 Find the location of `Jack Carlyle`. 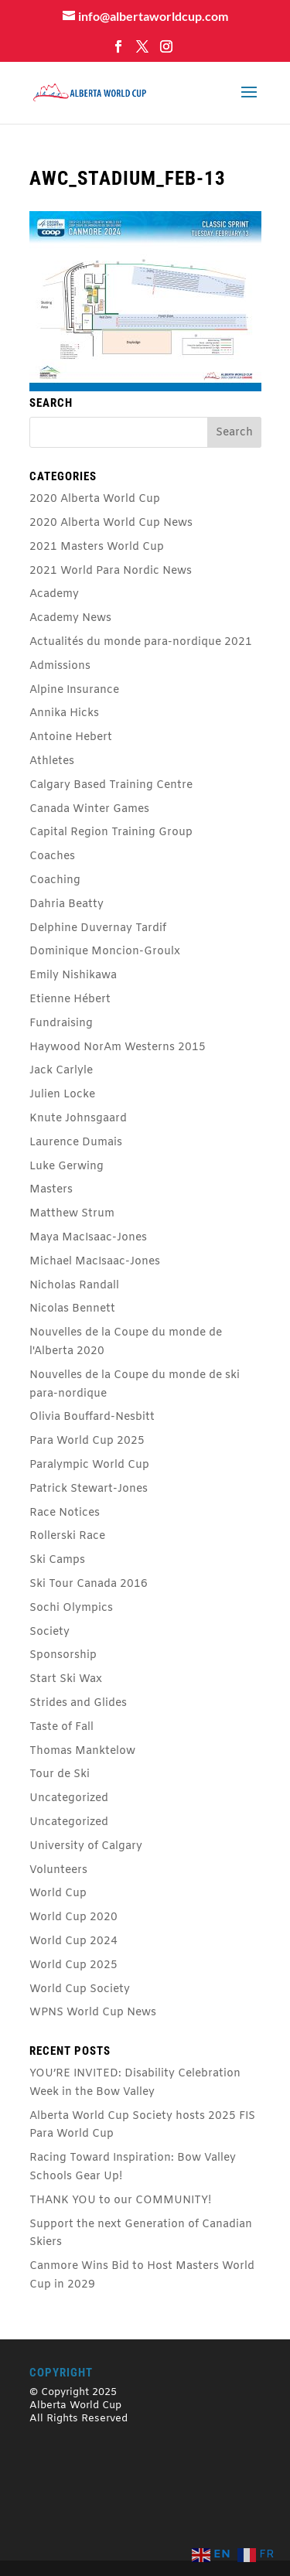

Jack Carlyle is located at coordinates (61, 1070).